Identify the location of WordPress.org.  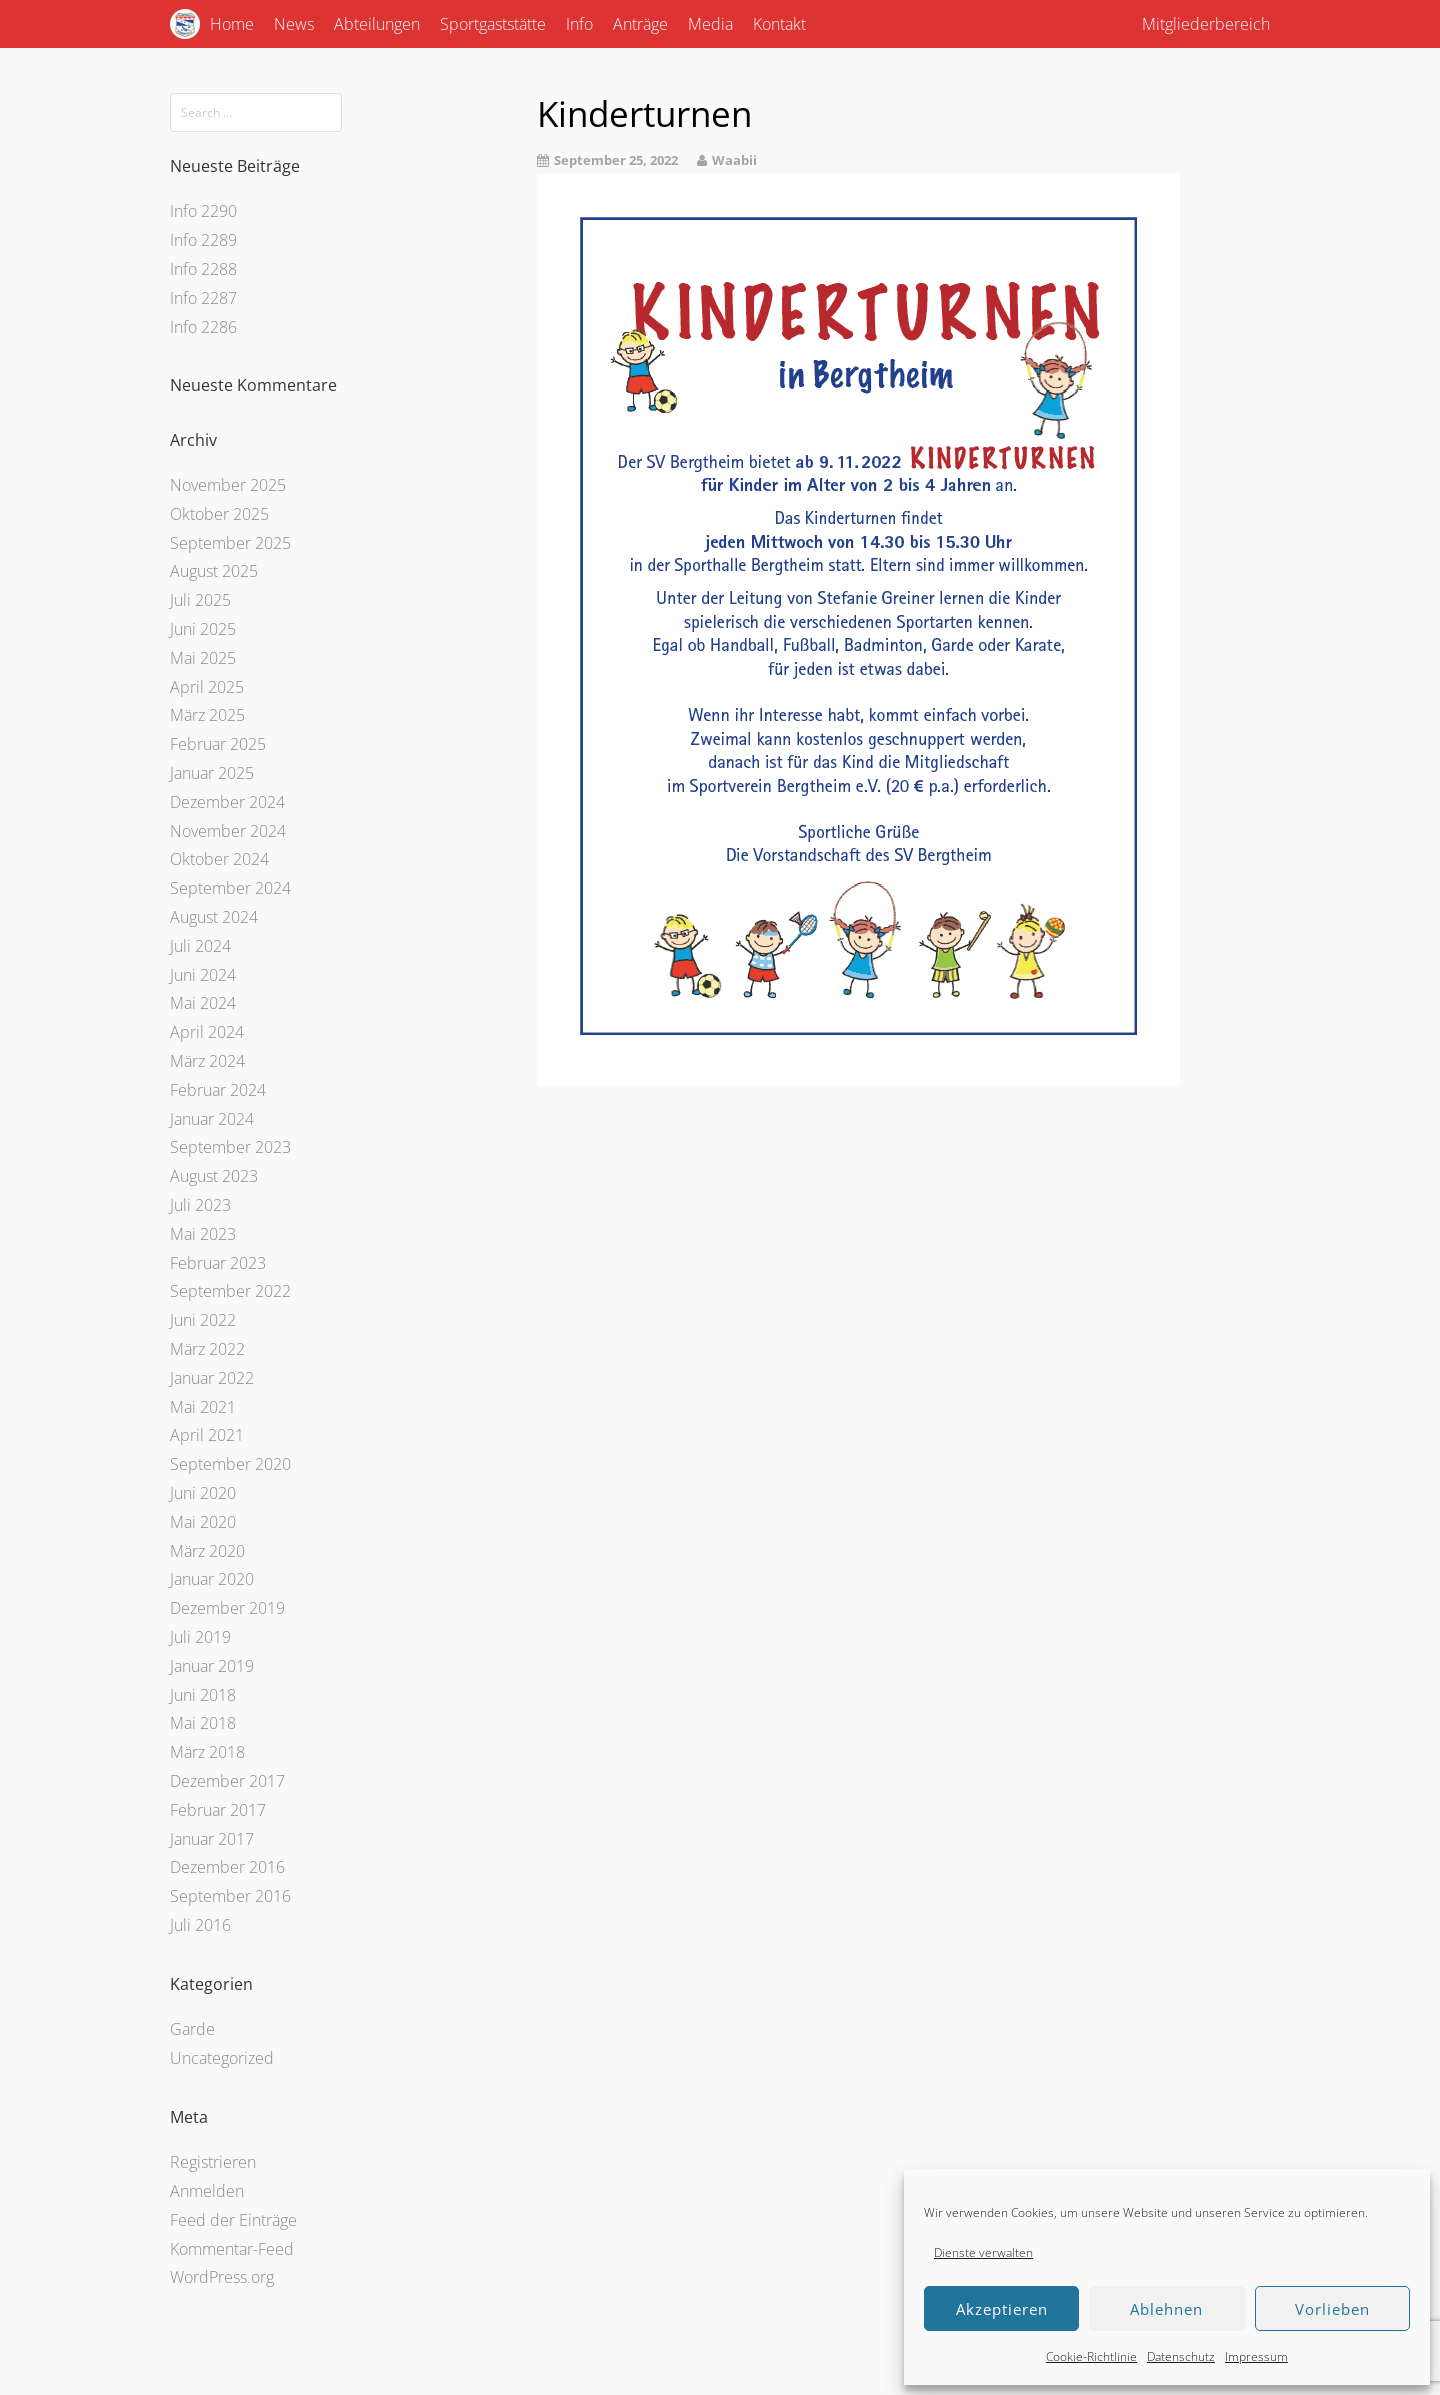
(222, 2277).